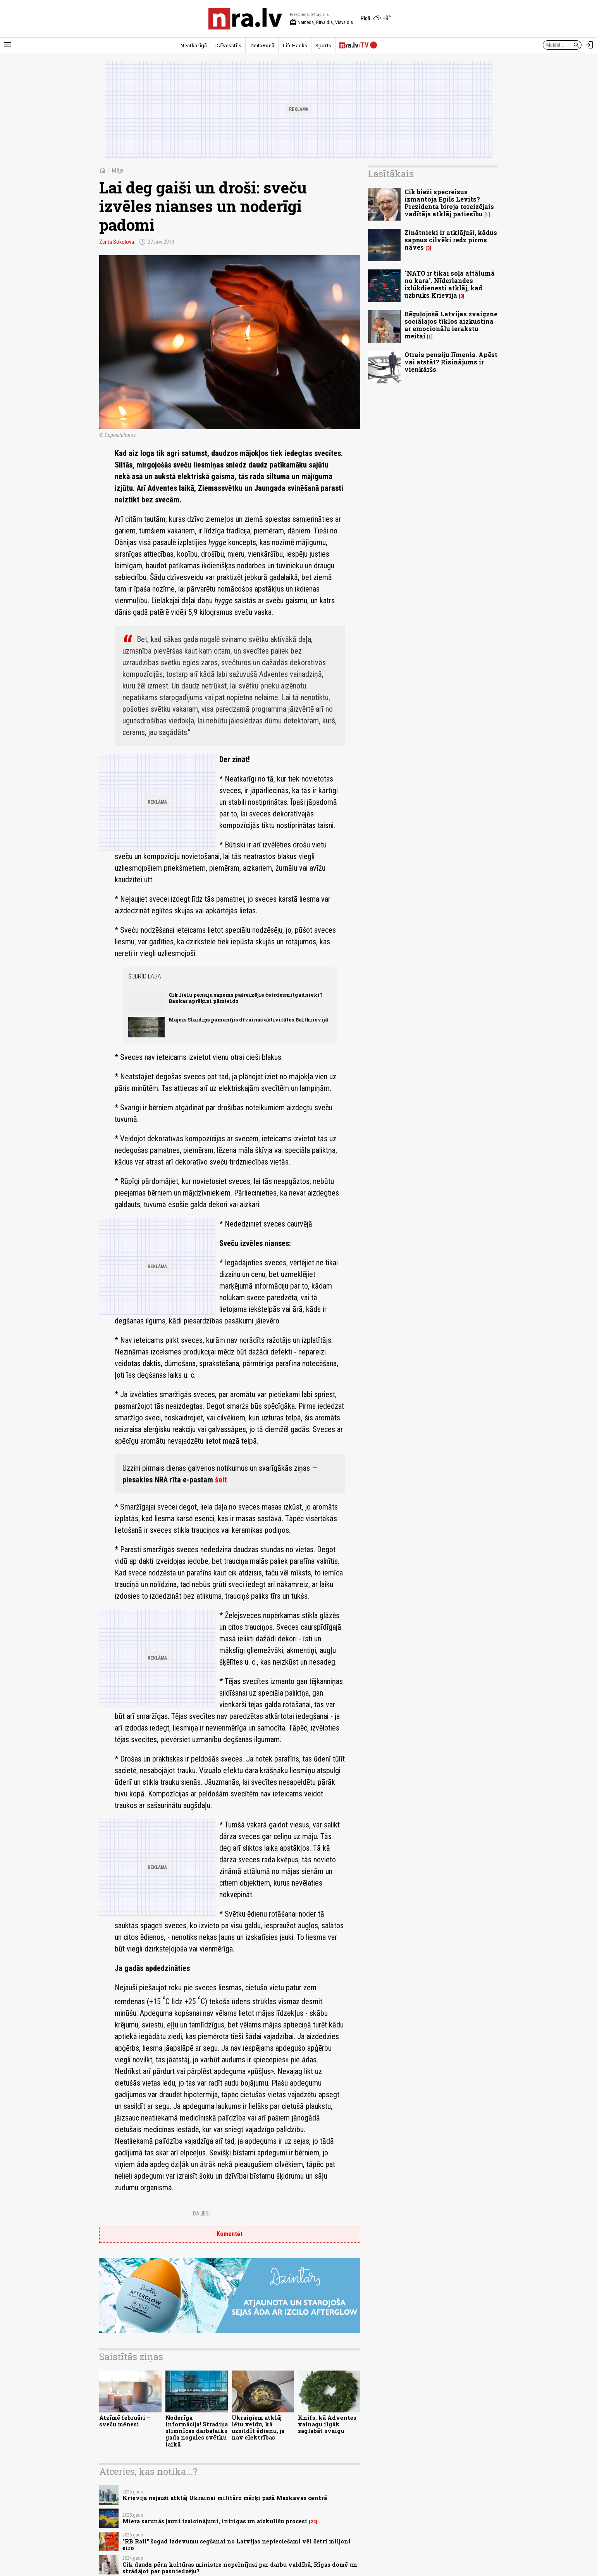  Describe the element at coordinates (116, 242) in the screenshot. I see `Zenta Sokolova` at that location.